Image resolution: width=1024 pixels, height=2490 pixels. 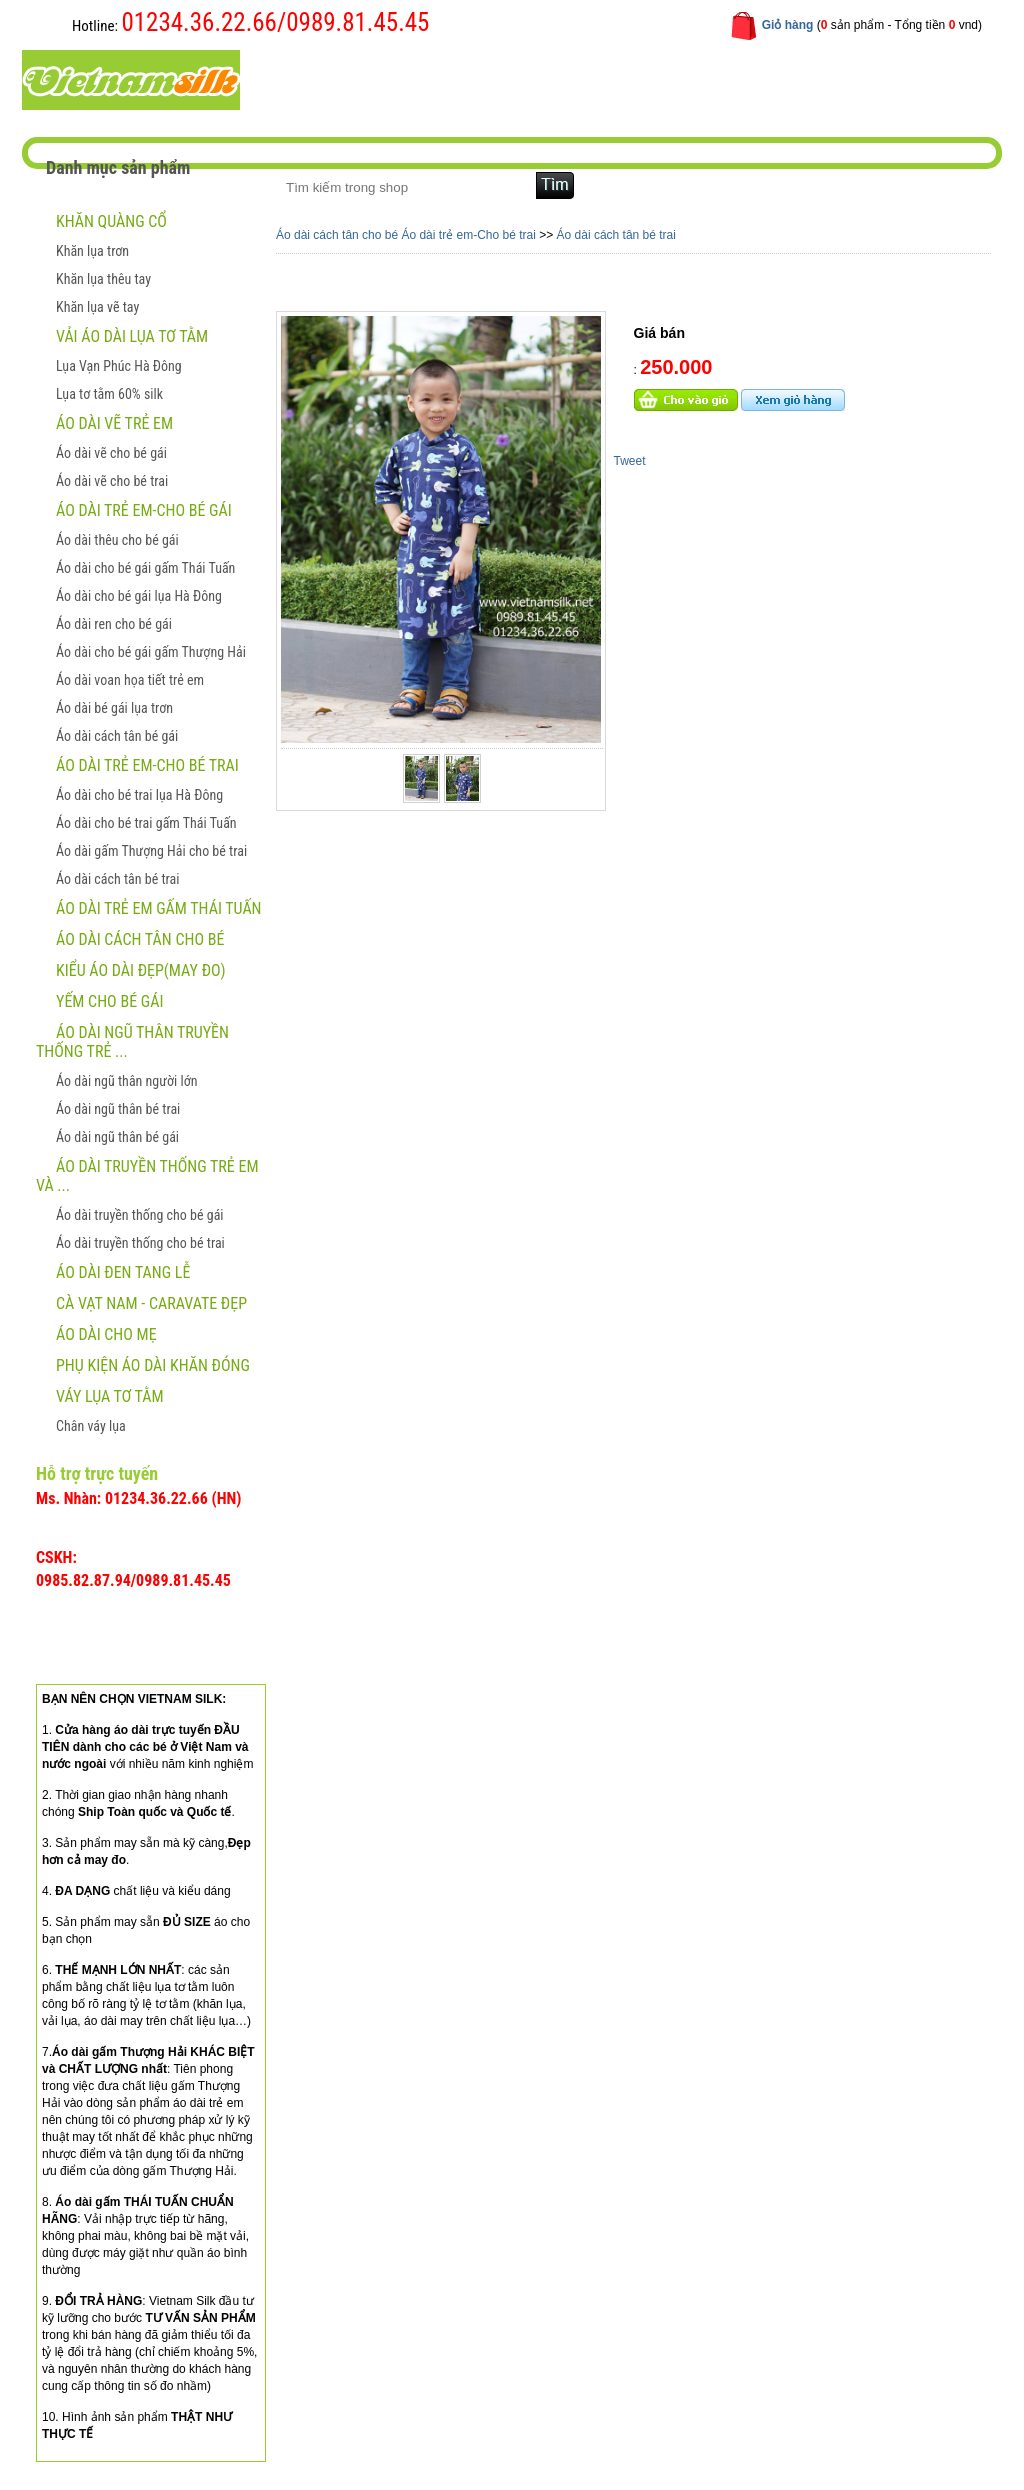 I want to click on Áo dài cách tân bé gái, so click(x=117, y=736).